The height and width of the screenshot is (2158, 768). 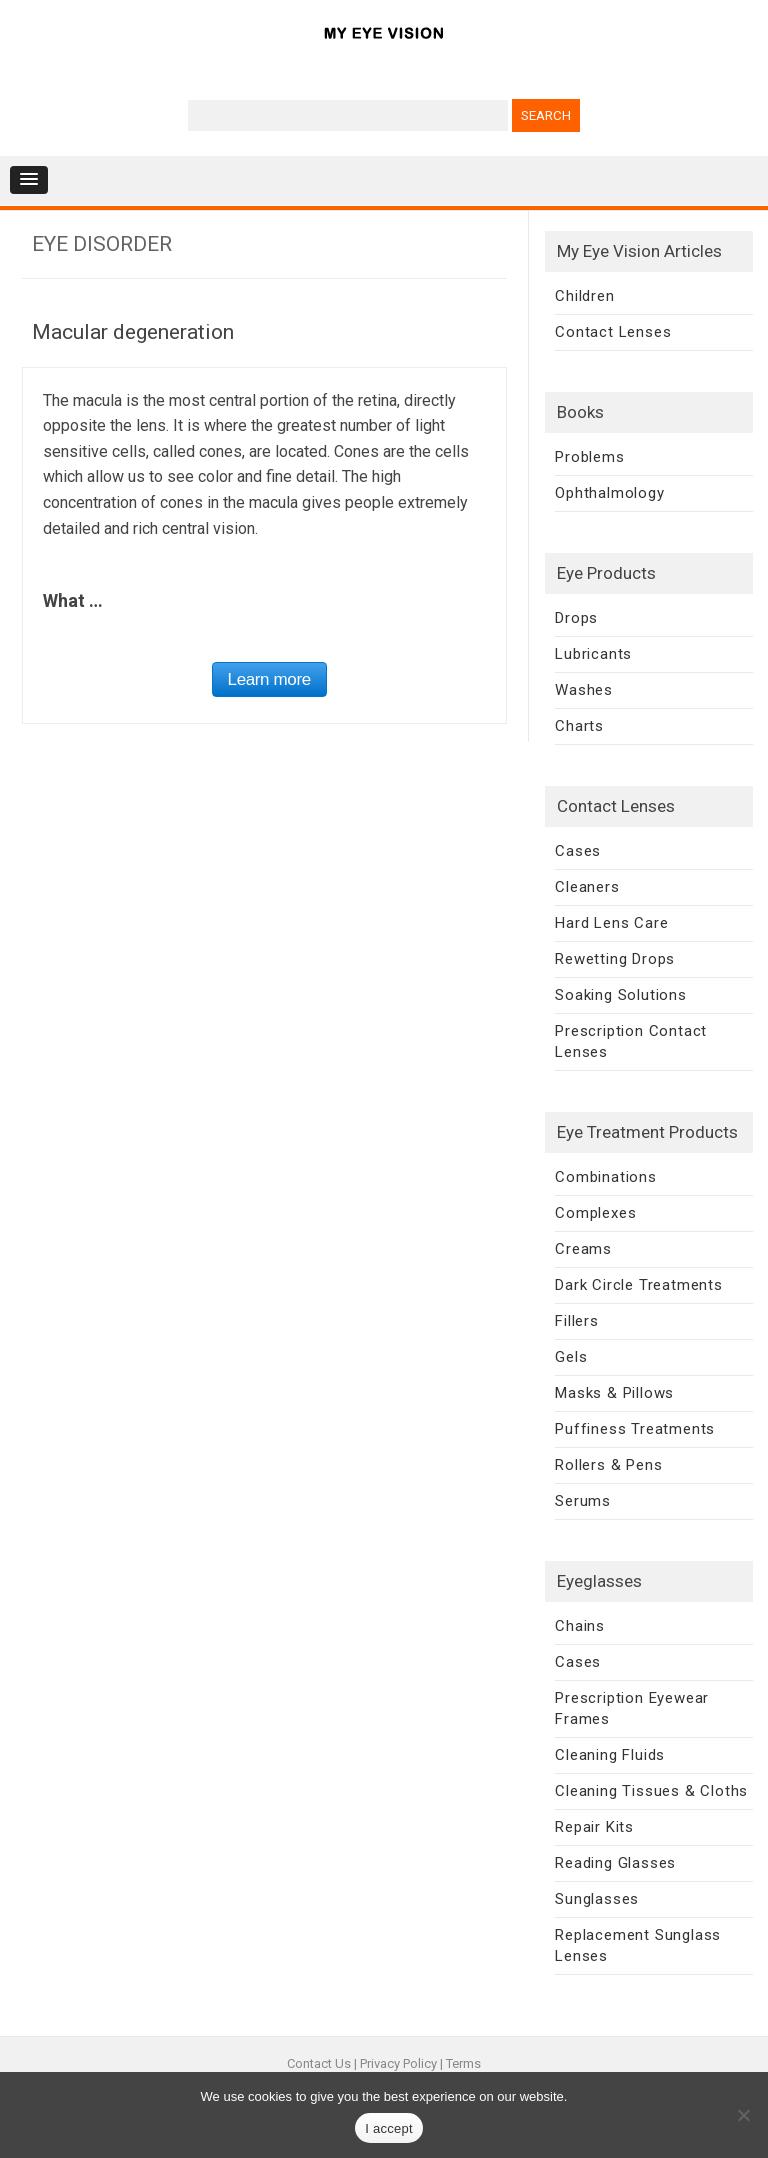 What do you see at coordinates (319, 2063) in the screenshot?
I see `Contact Us` at bounding box center [319, 2063].